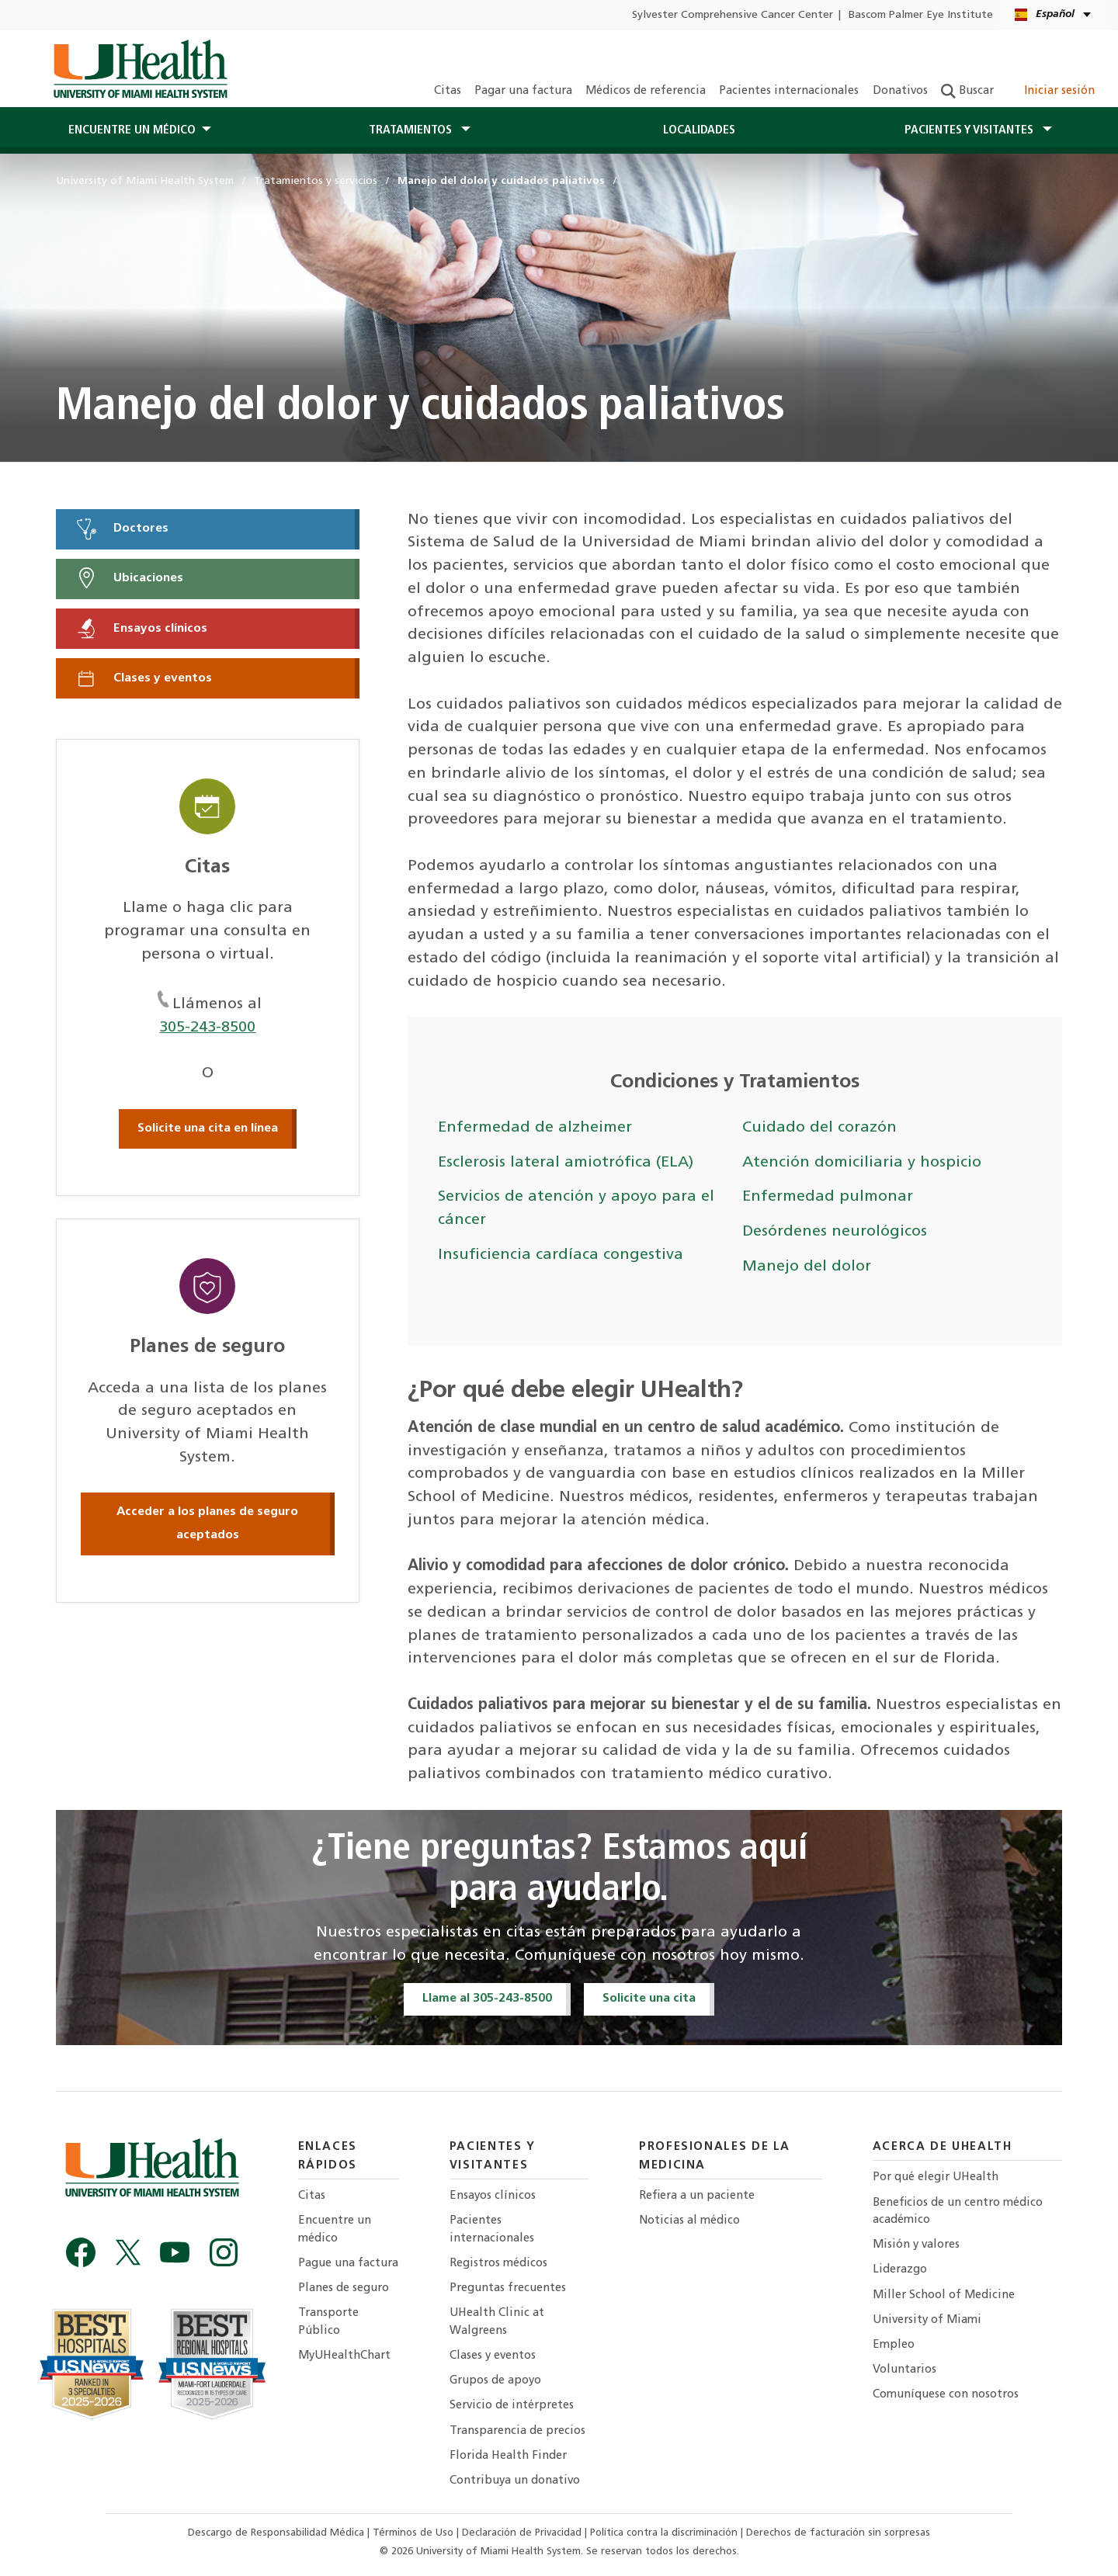 The width and height of the screenshot is (1118, 2576). What do you see at coordinates (732, 15) in the screenshot?
I see `Sylvester Comprehensive Cancer Center` at bounding box center [732, 15].